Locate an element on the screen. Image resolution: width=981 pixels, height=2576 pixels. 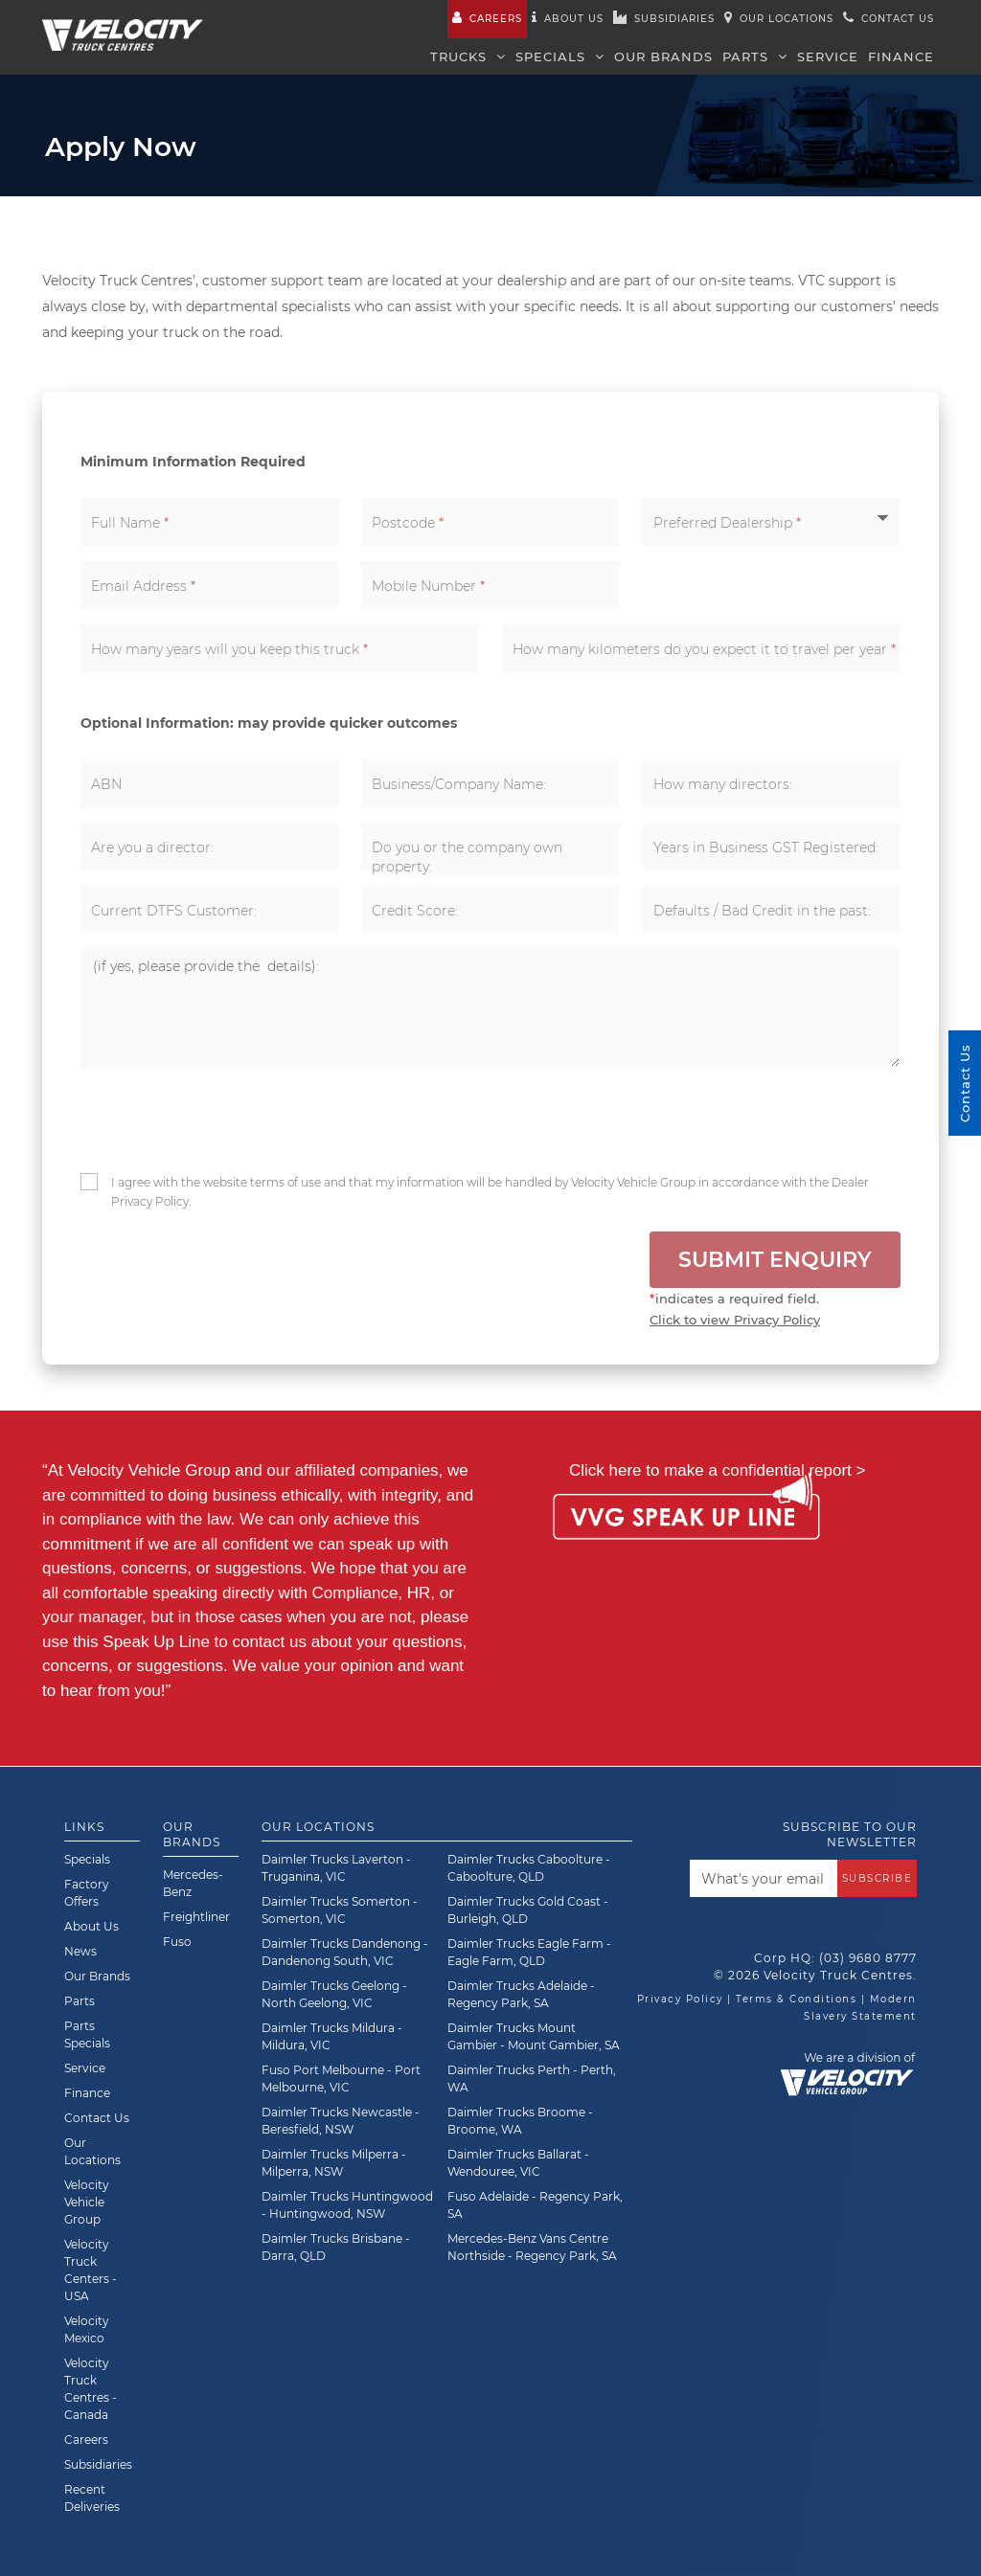
Daimler Trucks Eagle Farm - Eagle Farm, QLD is located at coordinates (529, 1952).